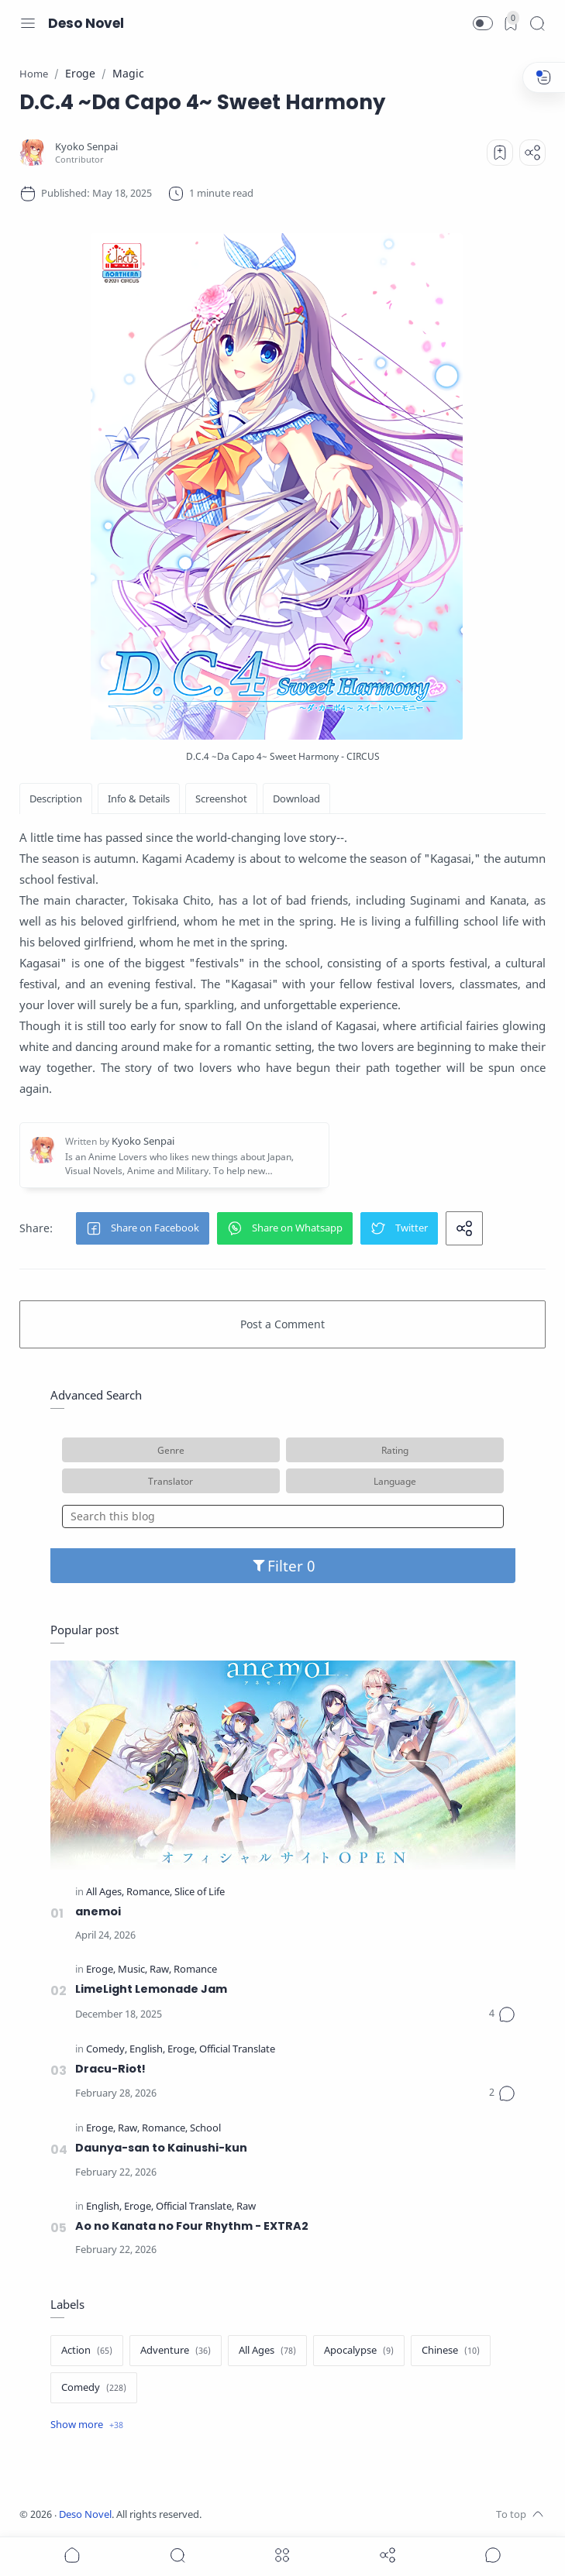 The image size is (565, 2576). I want to click on [All Ages], so click(105, 1892).